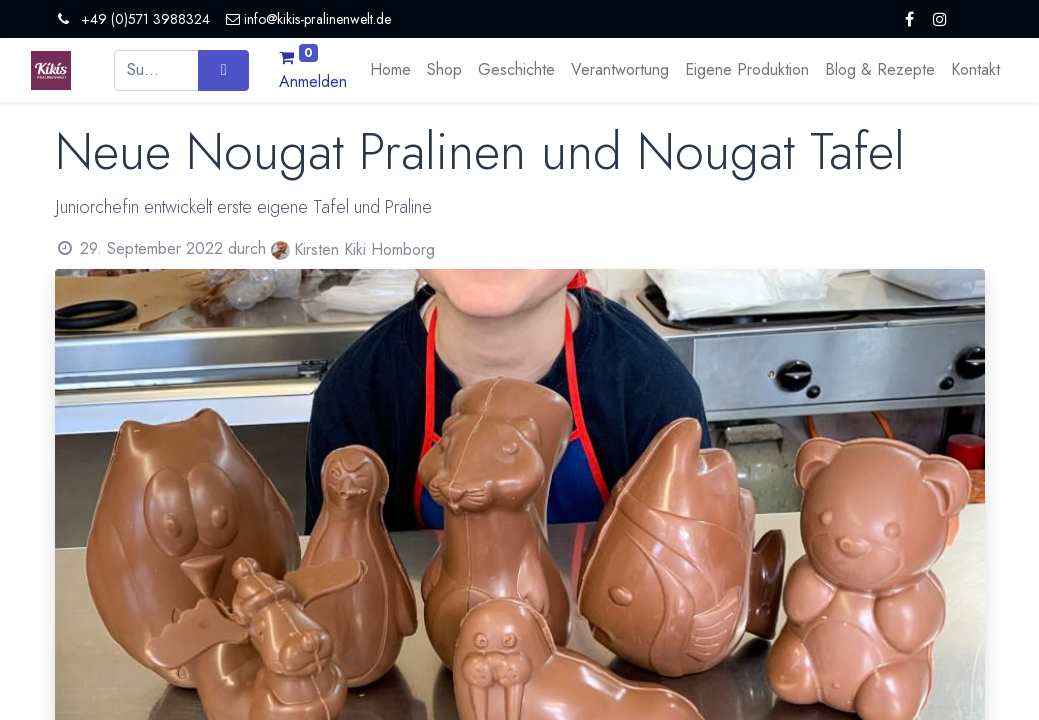 The width and height of the screenshot is (1039, 720). I want to click on Anmelden, so click(313, 81).